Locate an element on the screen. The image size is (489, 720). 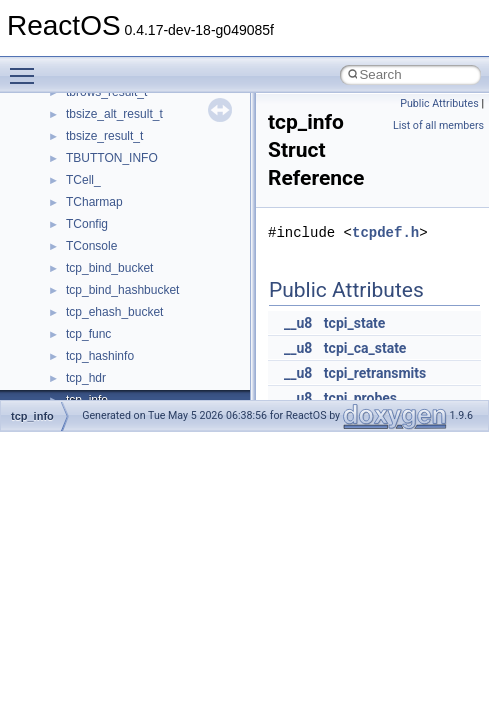
tcpi_probes is located at coordinates (360, 398).